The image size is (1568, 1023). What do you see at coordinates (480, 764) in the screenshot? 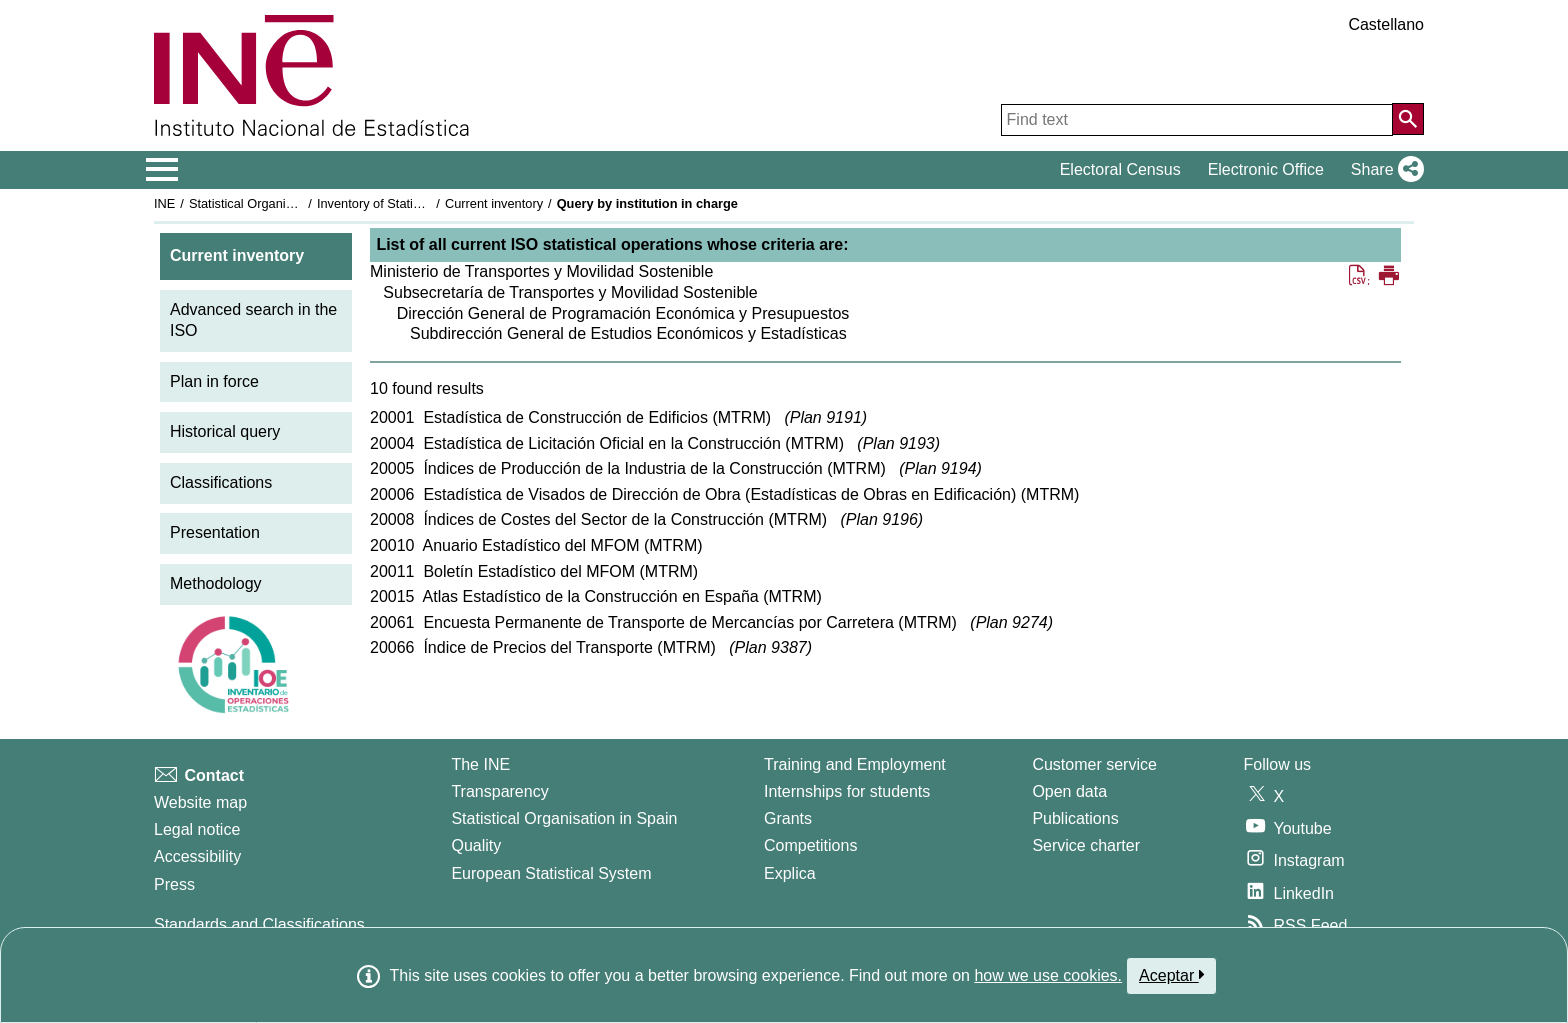
I see `The INE` at bounding box center [480, 764].